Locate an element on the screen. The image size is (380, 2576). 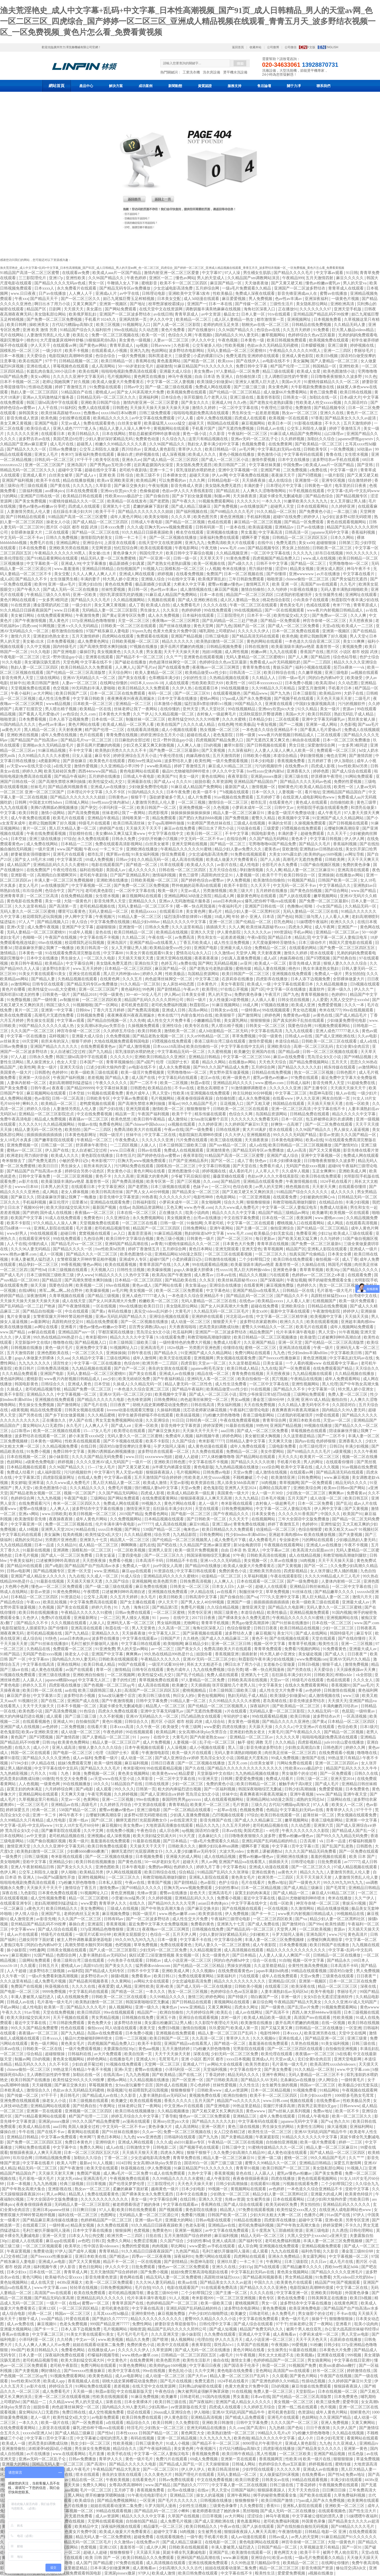
肉丝美足丝袜一区二区三区四 is located at coordinates (290, 1753).